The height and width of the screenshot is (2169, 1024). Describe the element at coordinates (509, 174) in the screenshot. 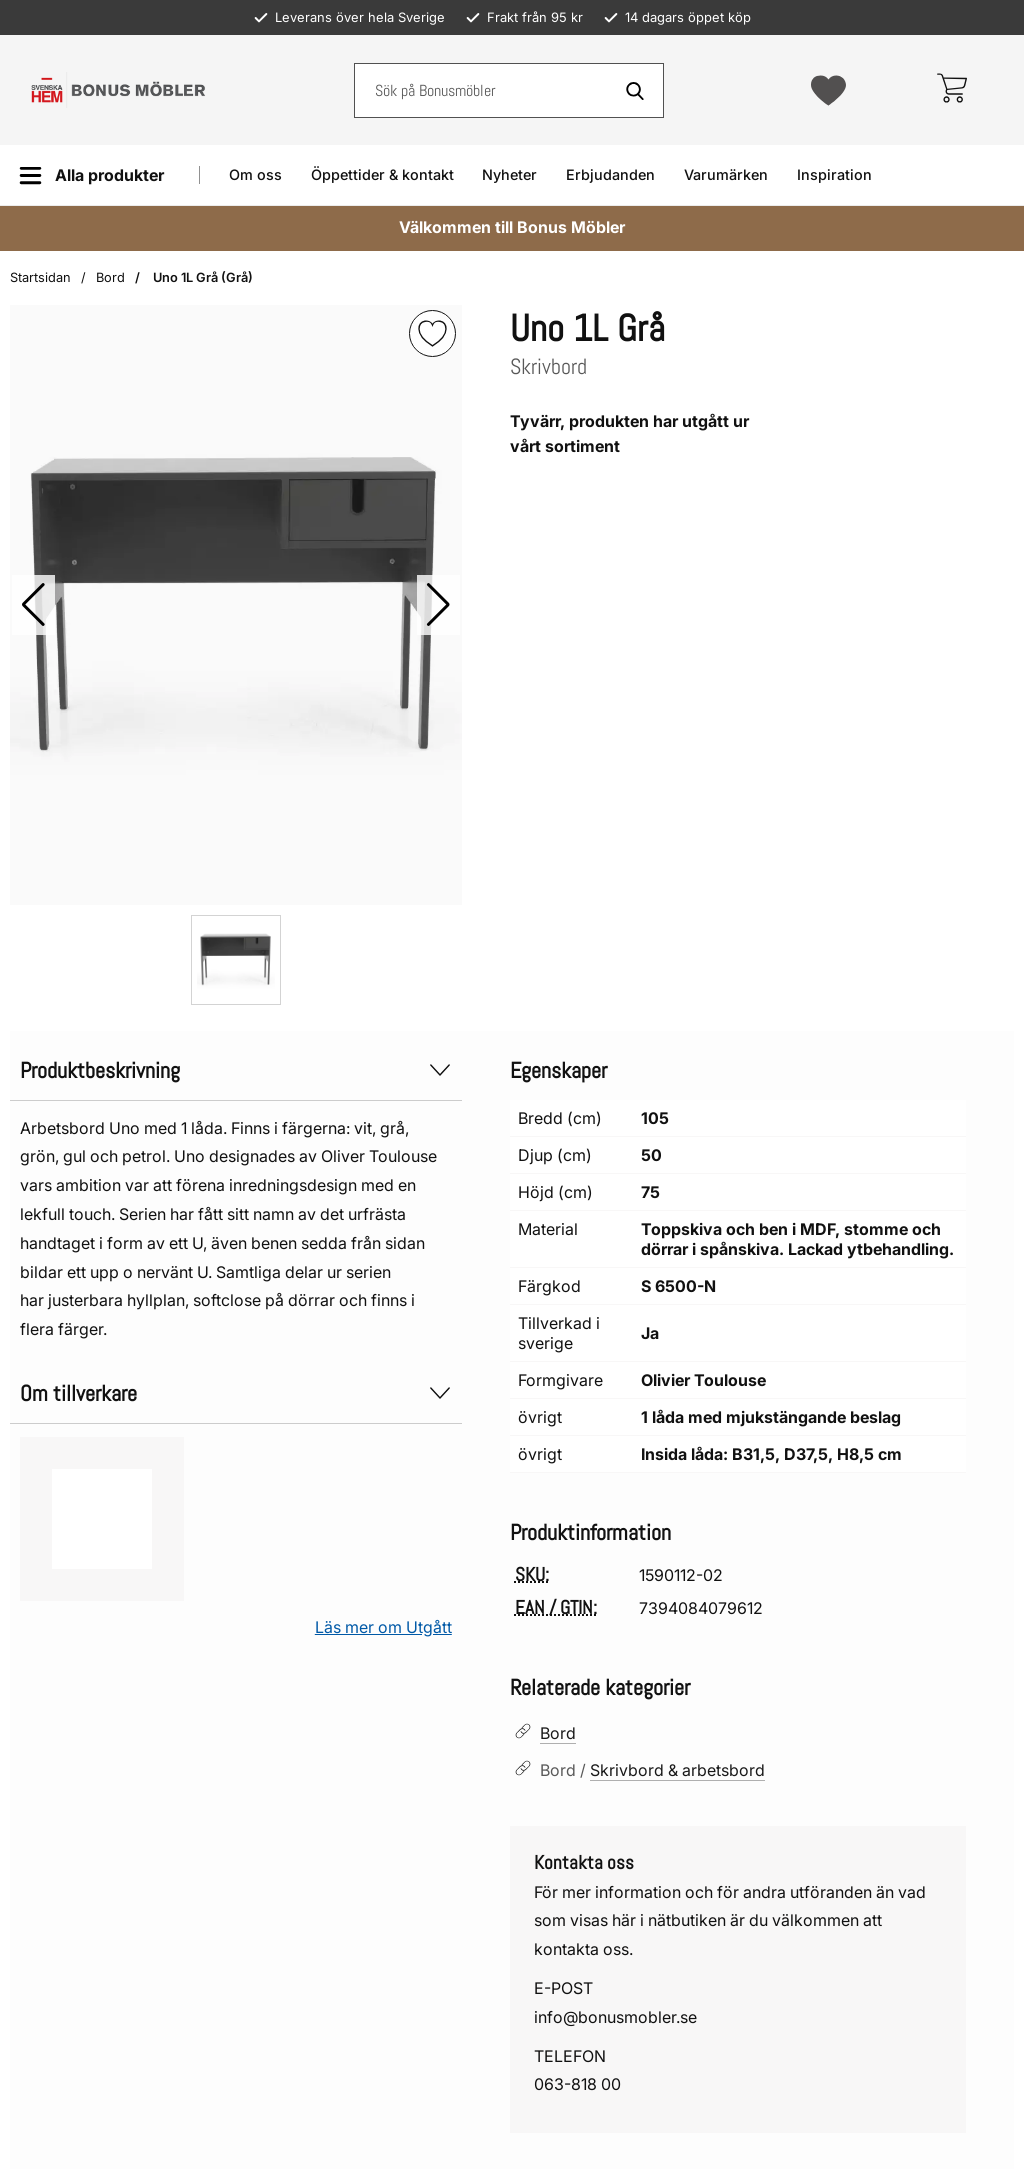

I see `Nyheter` at that location.